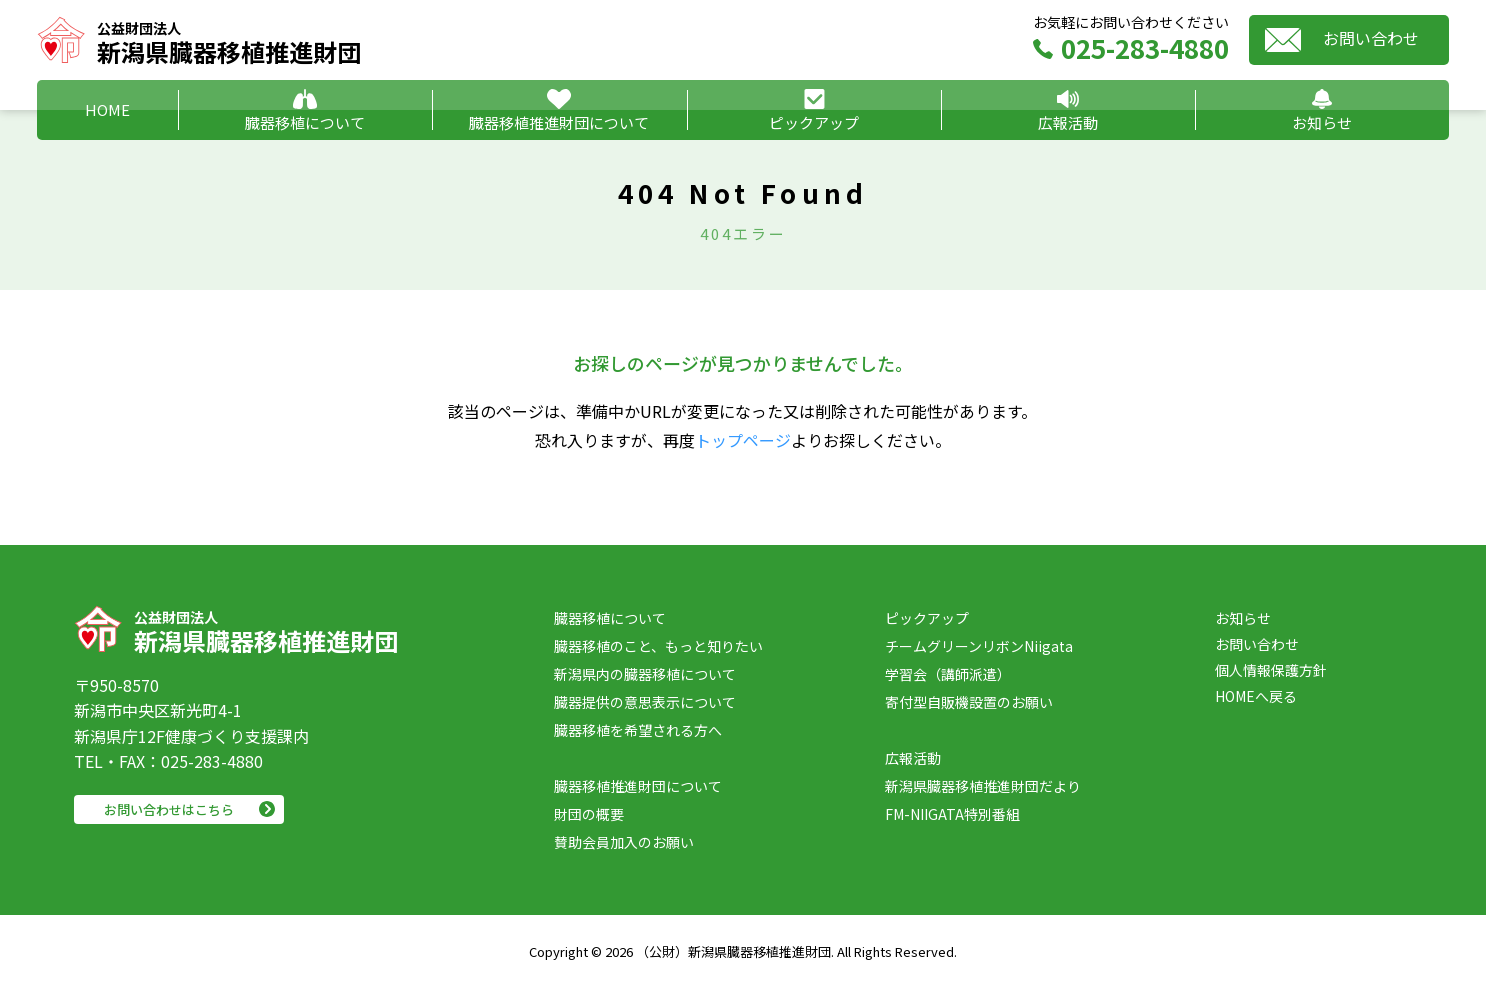  I want to click on 臓器移植推進財団について, so click(559, 122).